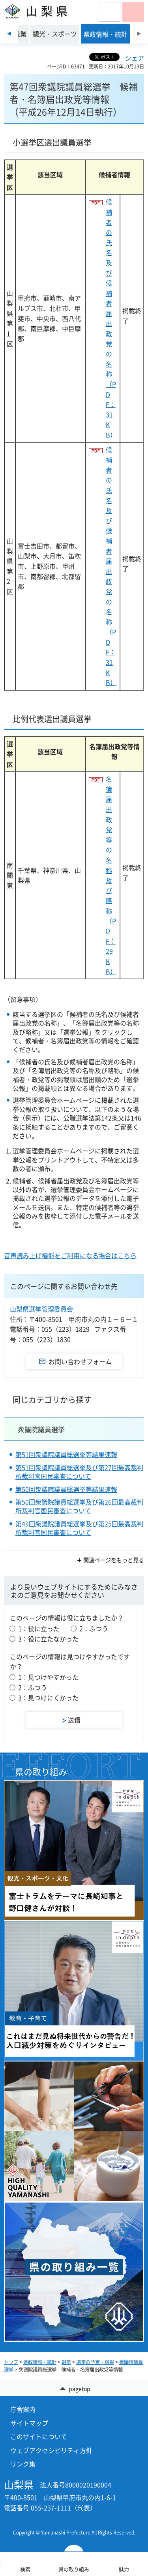 Image resolution: width=148 pixels, height=2576 pixels. What do you see at coordinates (38, 2436) in the screenshot?
I see `このサイトについて` at bounding box center [38, 2436].